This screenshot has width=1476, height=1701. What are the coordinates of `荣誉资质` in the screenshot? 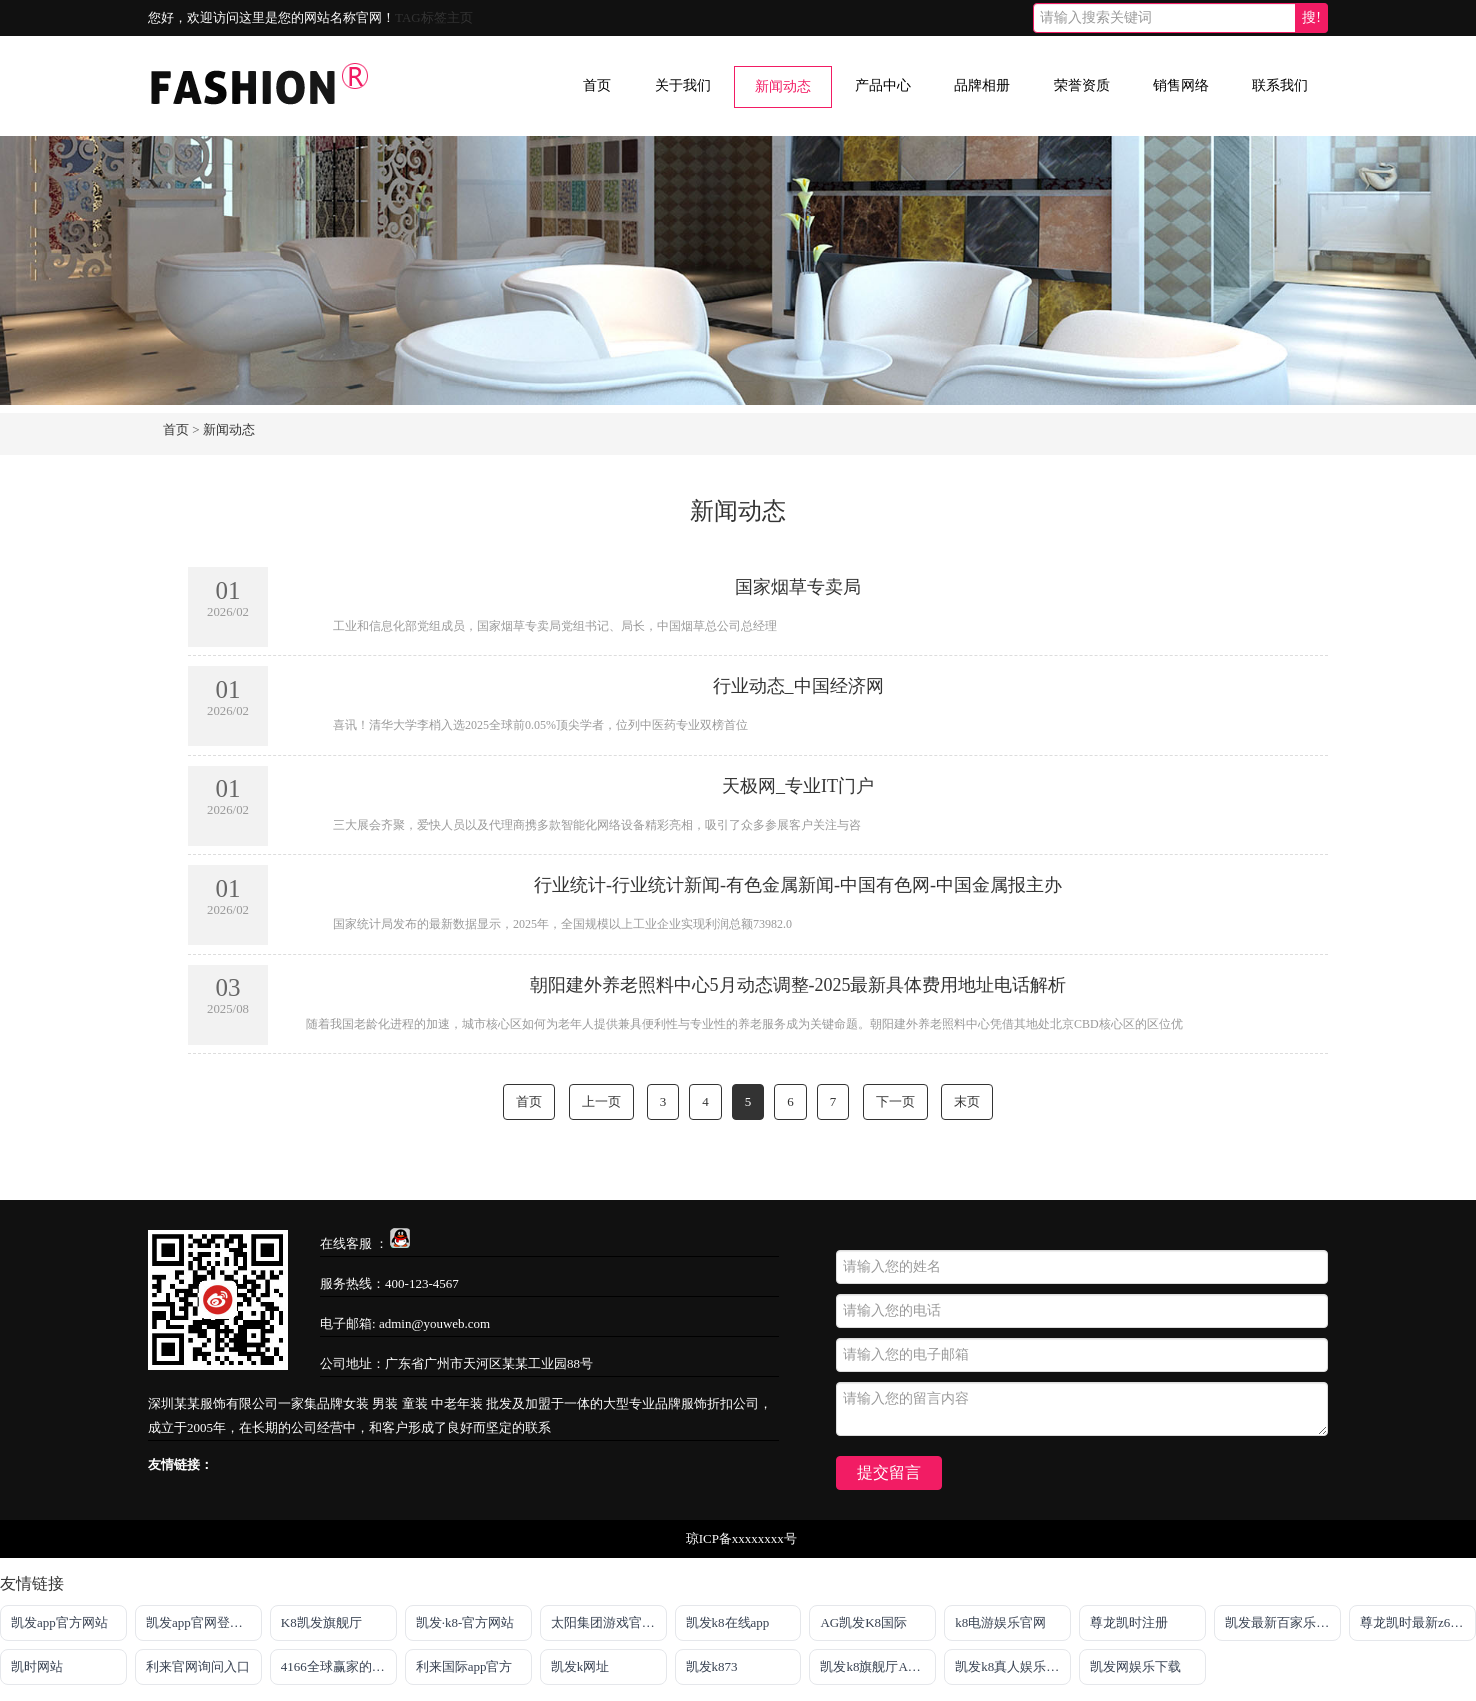 It's located at (1082, 85).